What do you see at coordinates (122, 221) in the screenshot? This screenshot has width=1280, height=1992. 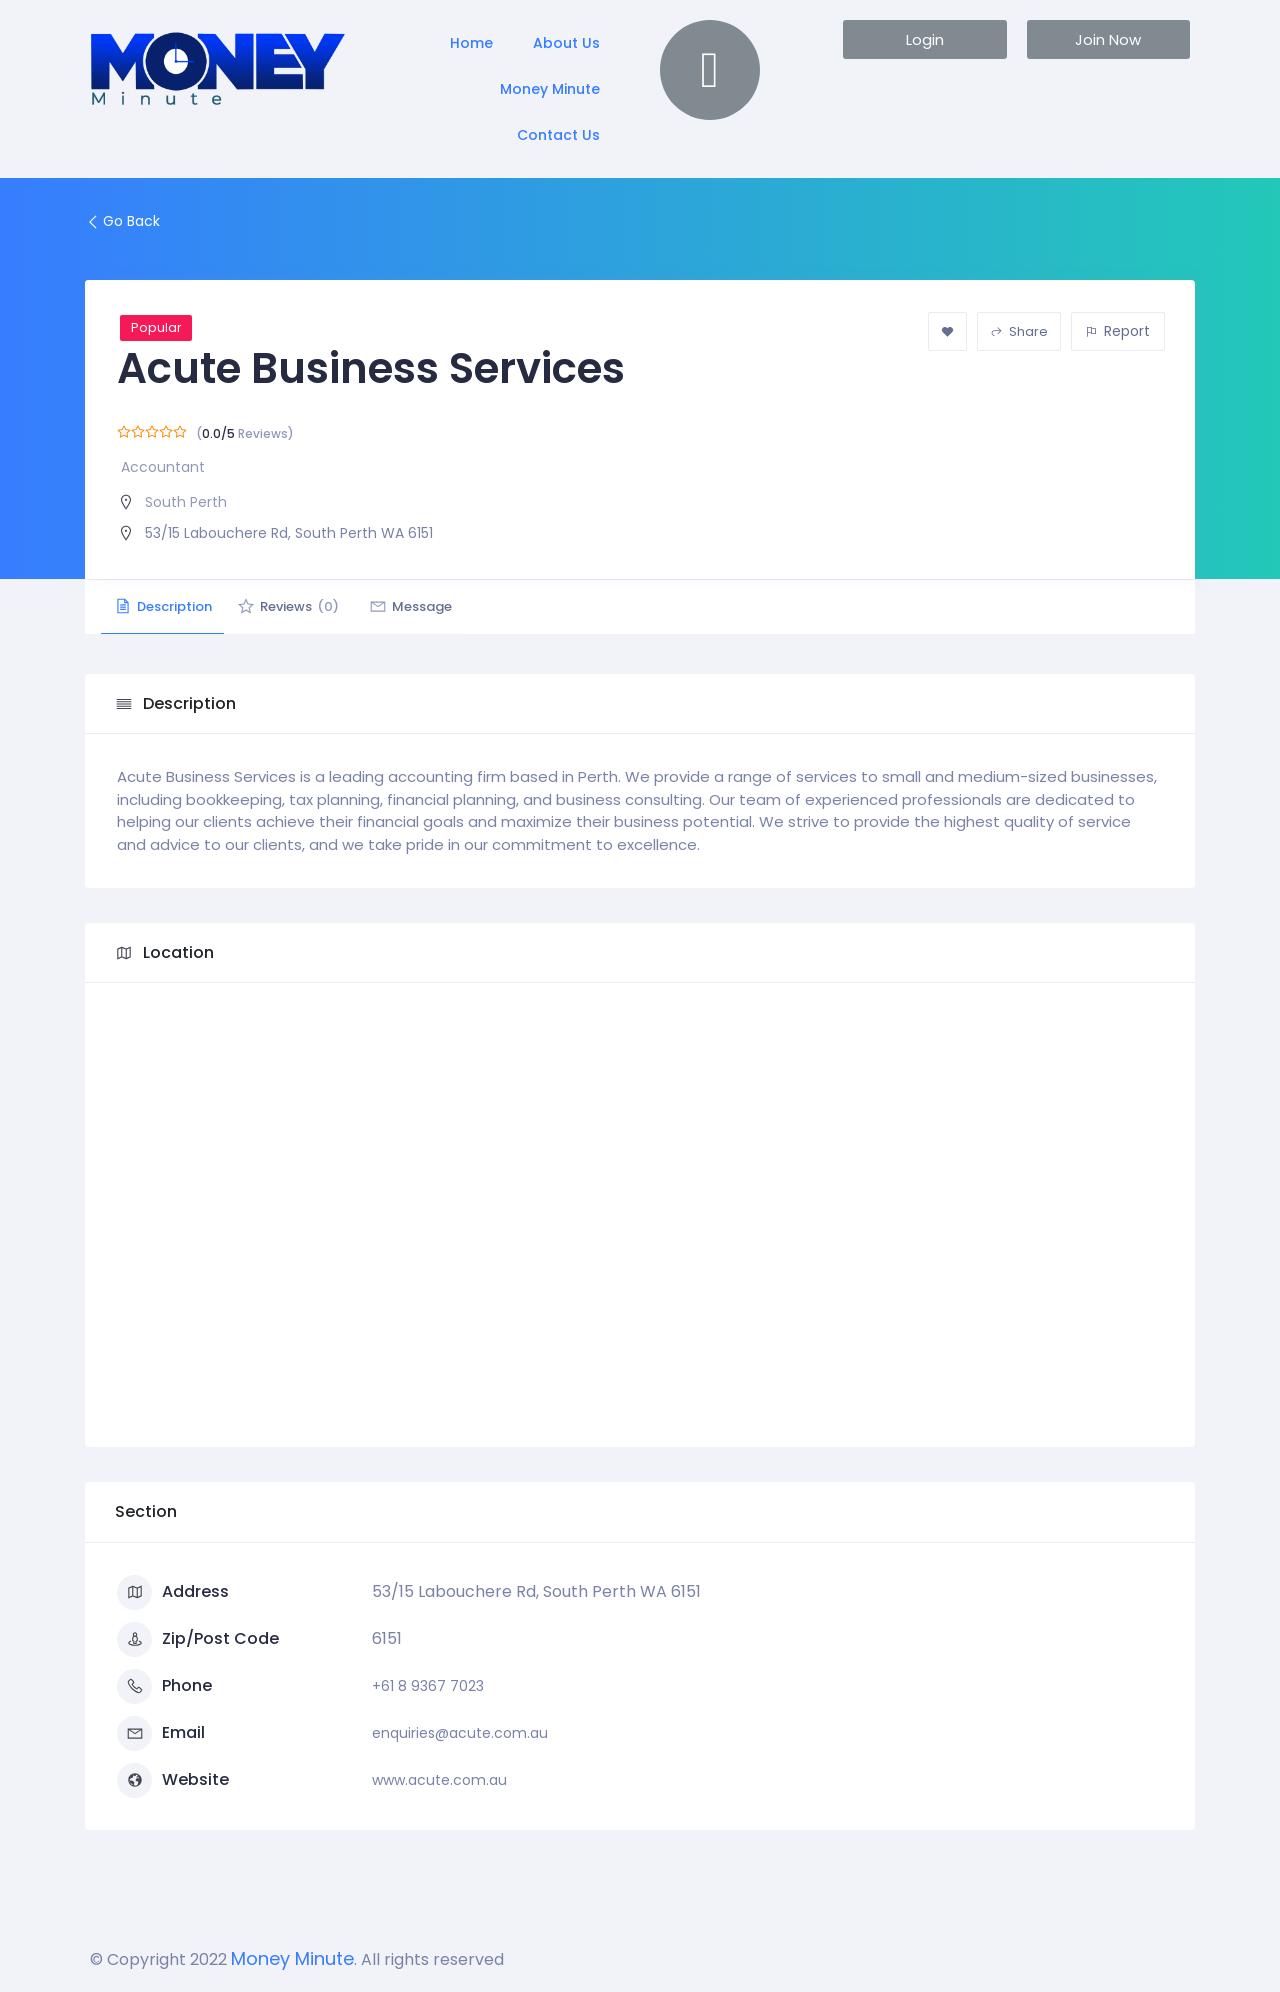 I see `Go Back` at bounding box center [122, 221].